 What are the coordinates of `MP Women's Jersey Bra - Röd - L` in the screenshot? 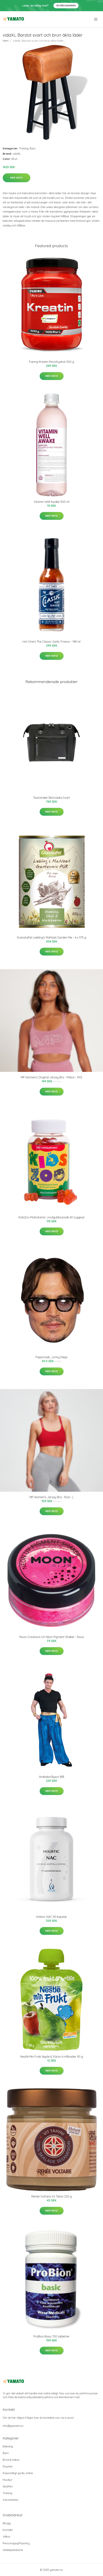 It's located at (52, 1497).